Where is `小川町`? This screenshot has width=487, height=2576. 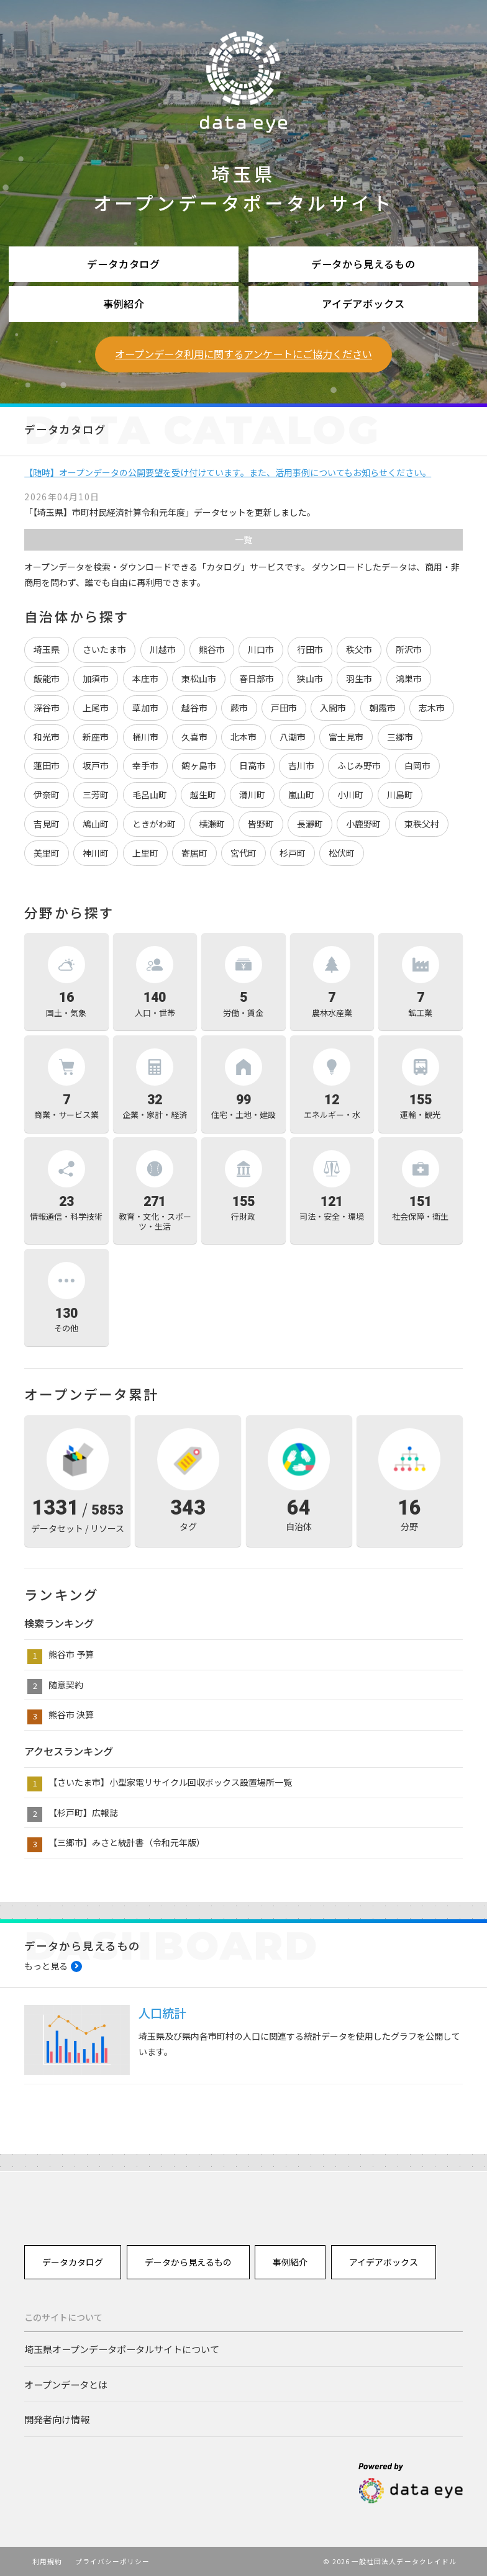 小川町 is located at coordinates (350, 794).